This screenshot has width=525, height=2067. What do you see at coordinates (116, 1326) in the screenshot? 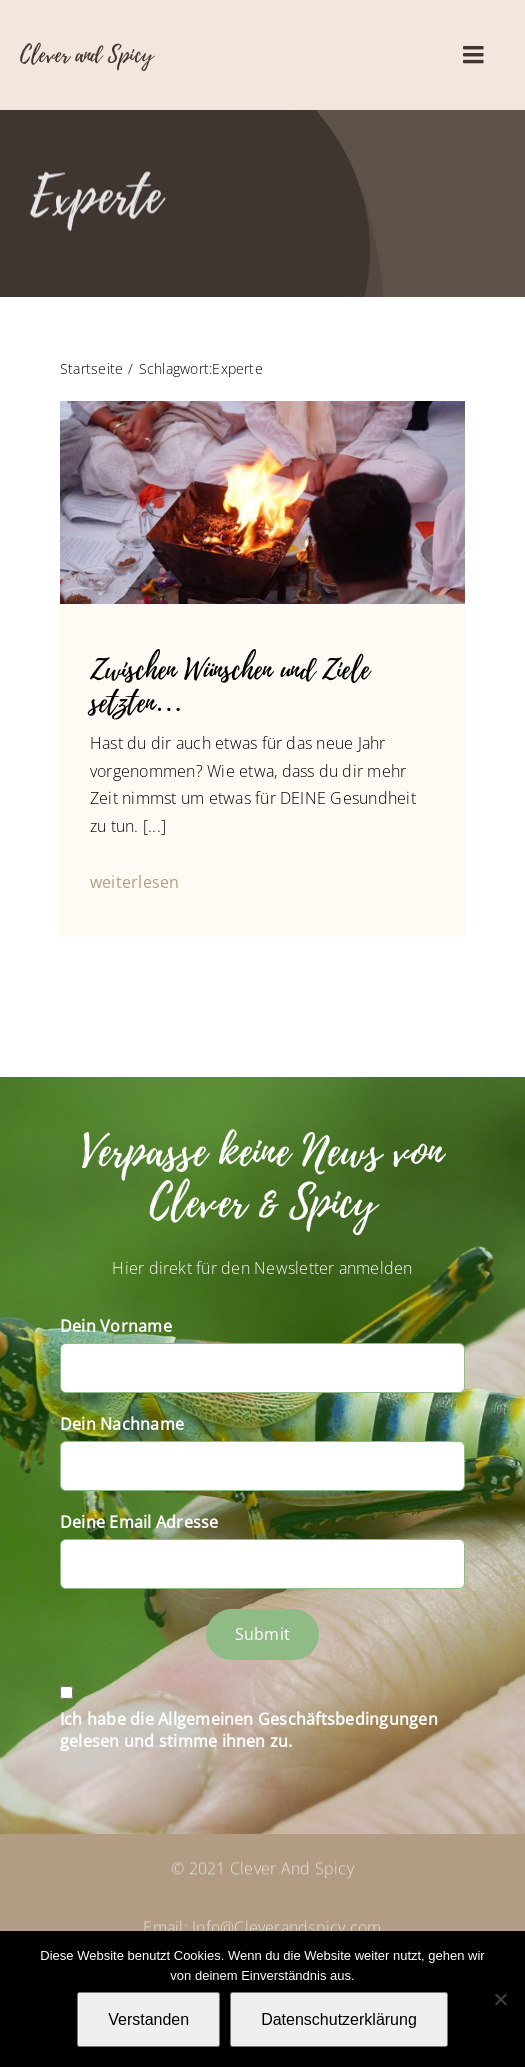
I see `Dein Vorname` at bounding box center [116, 1326].